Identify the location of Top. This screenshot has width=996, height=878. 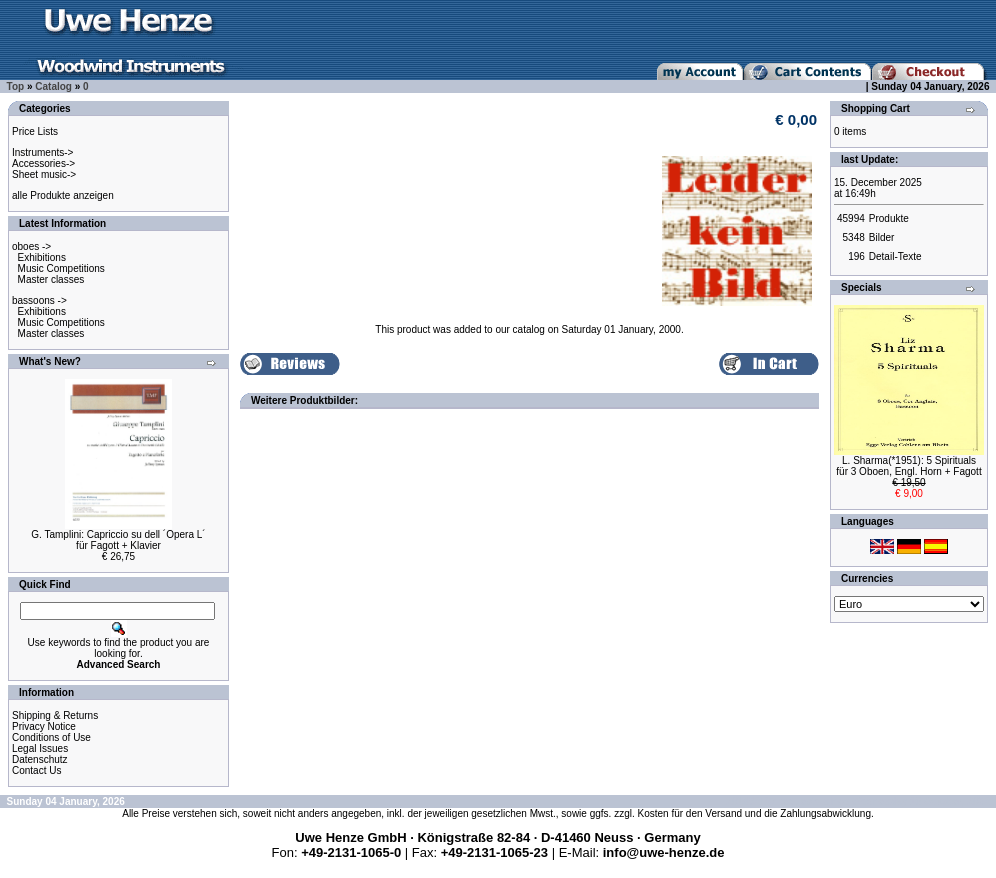
(16, 86).